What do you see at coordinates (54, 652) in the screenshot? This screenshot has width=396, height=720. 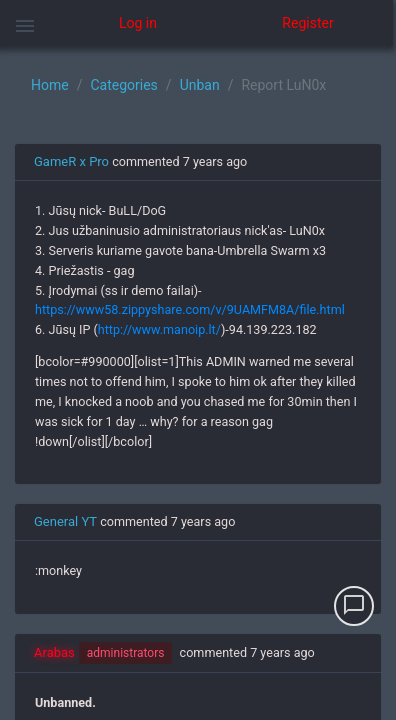 I see `Arabas` at bounding box center [54, 652].